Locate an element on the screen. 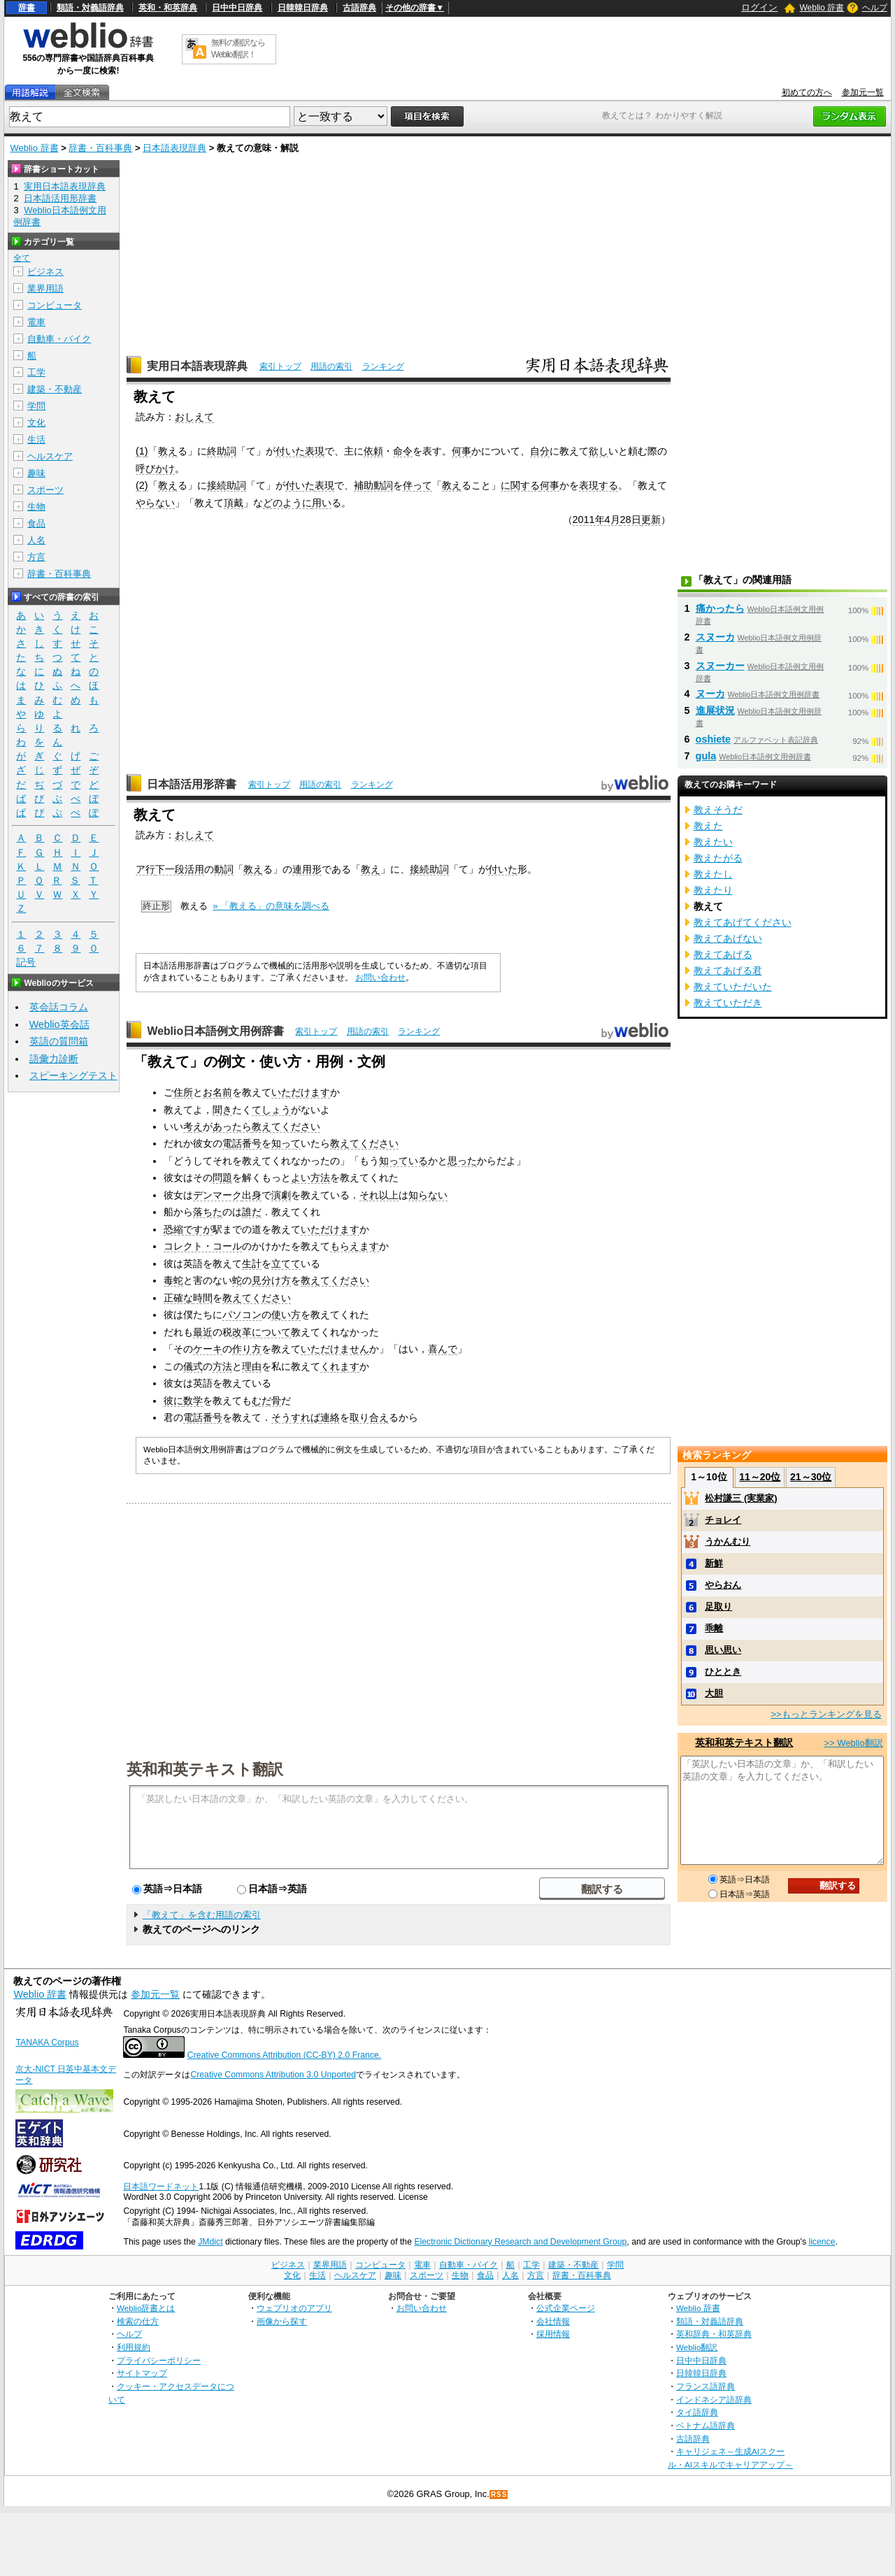 This screenshot has height=2576, width=895. 教えそうだ is located at coordinates (718, 809).